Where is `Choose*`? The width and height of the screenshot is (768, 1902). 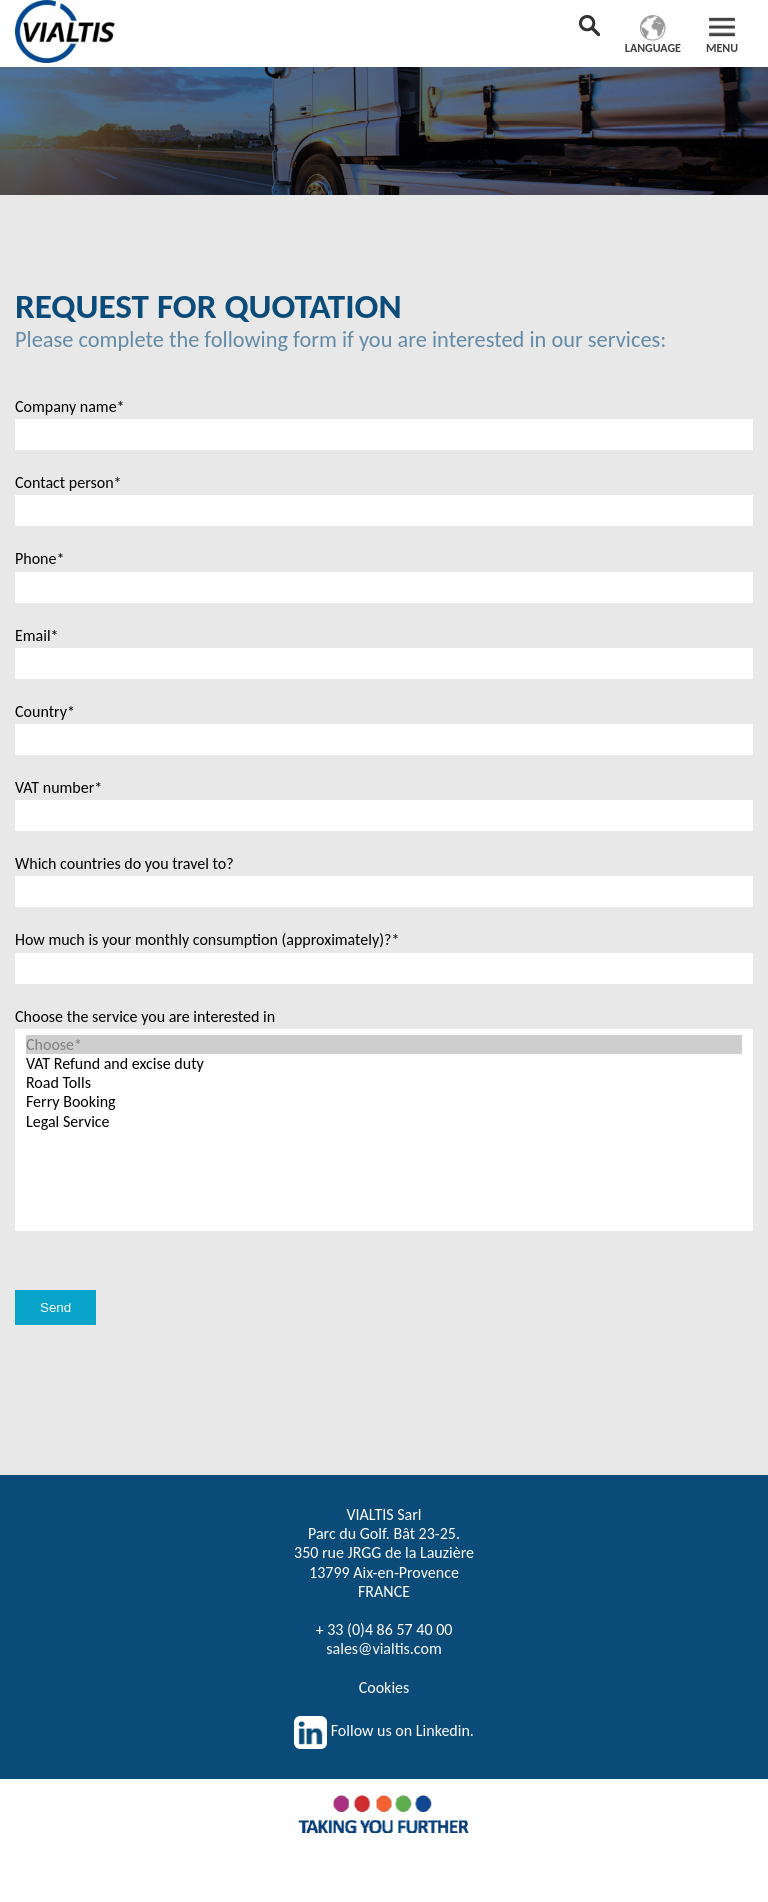
Choose* is located at coordinates (384, 1044).